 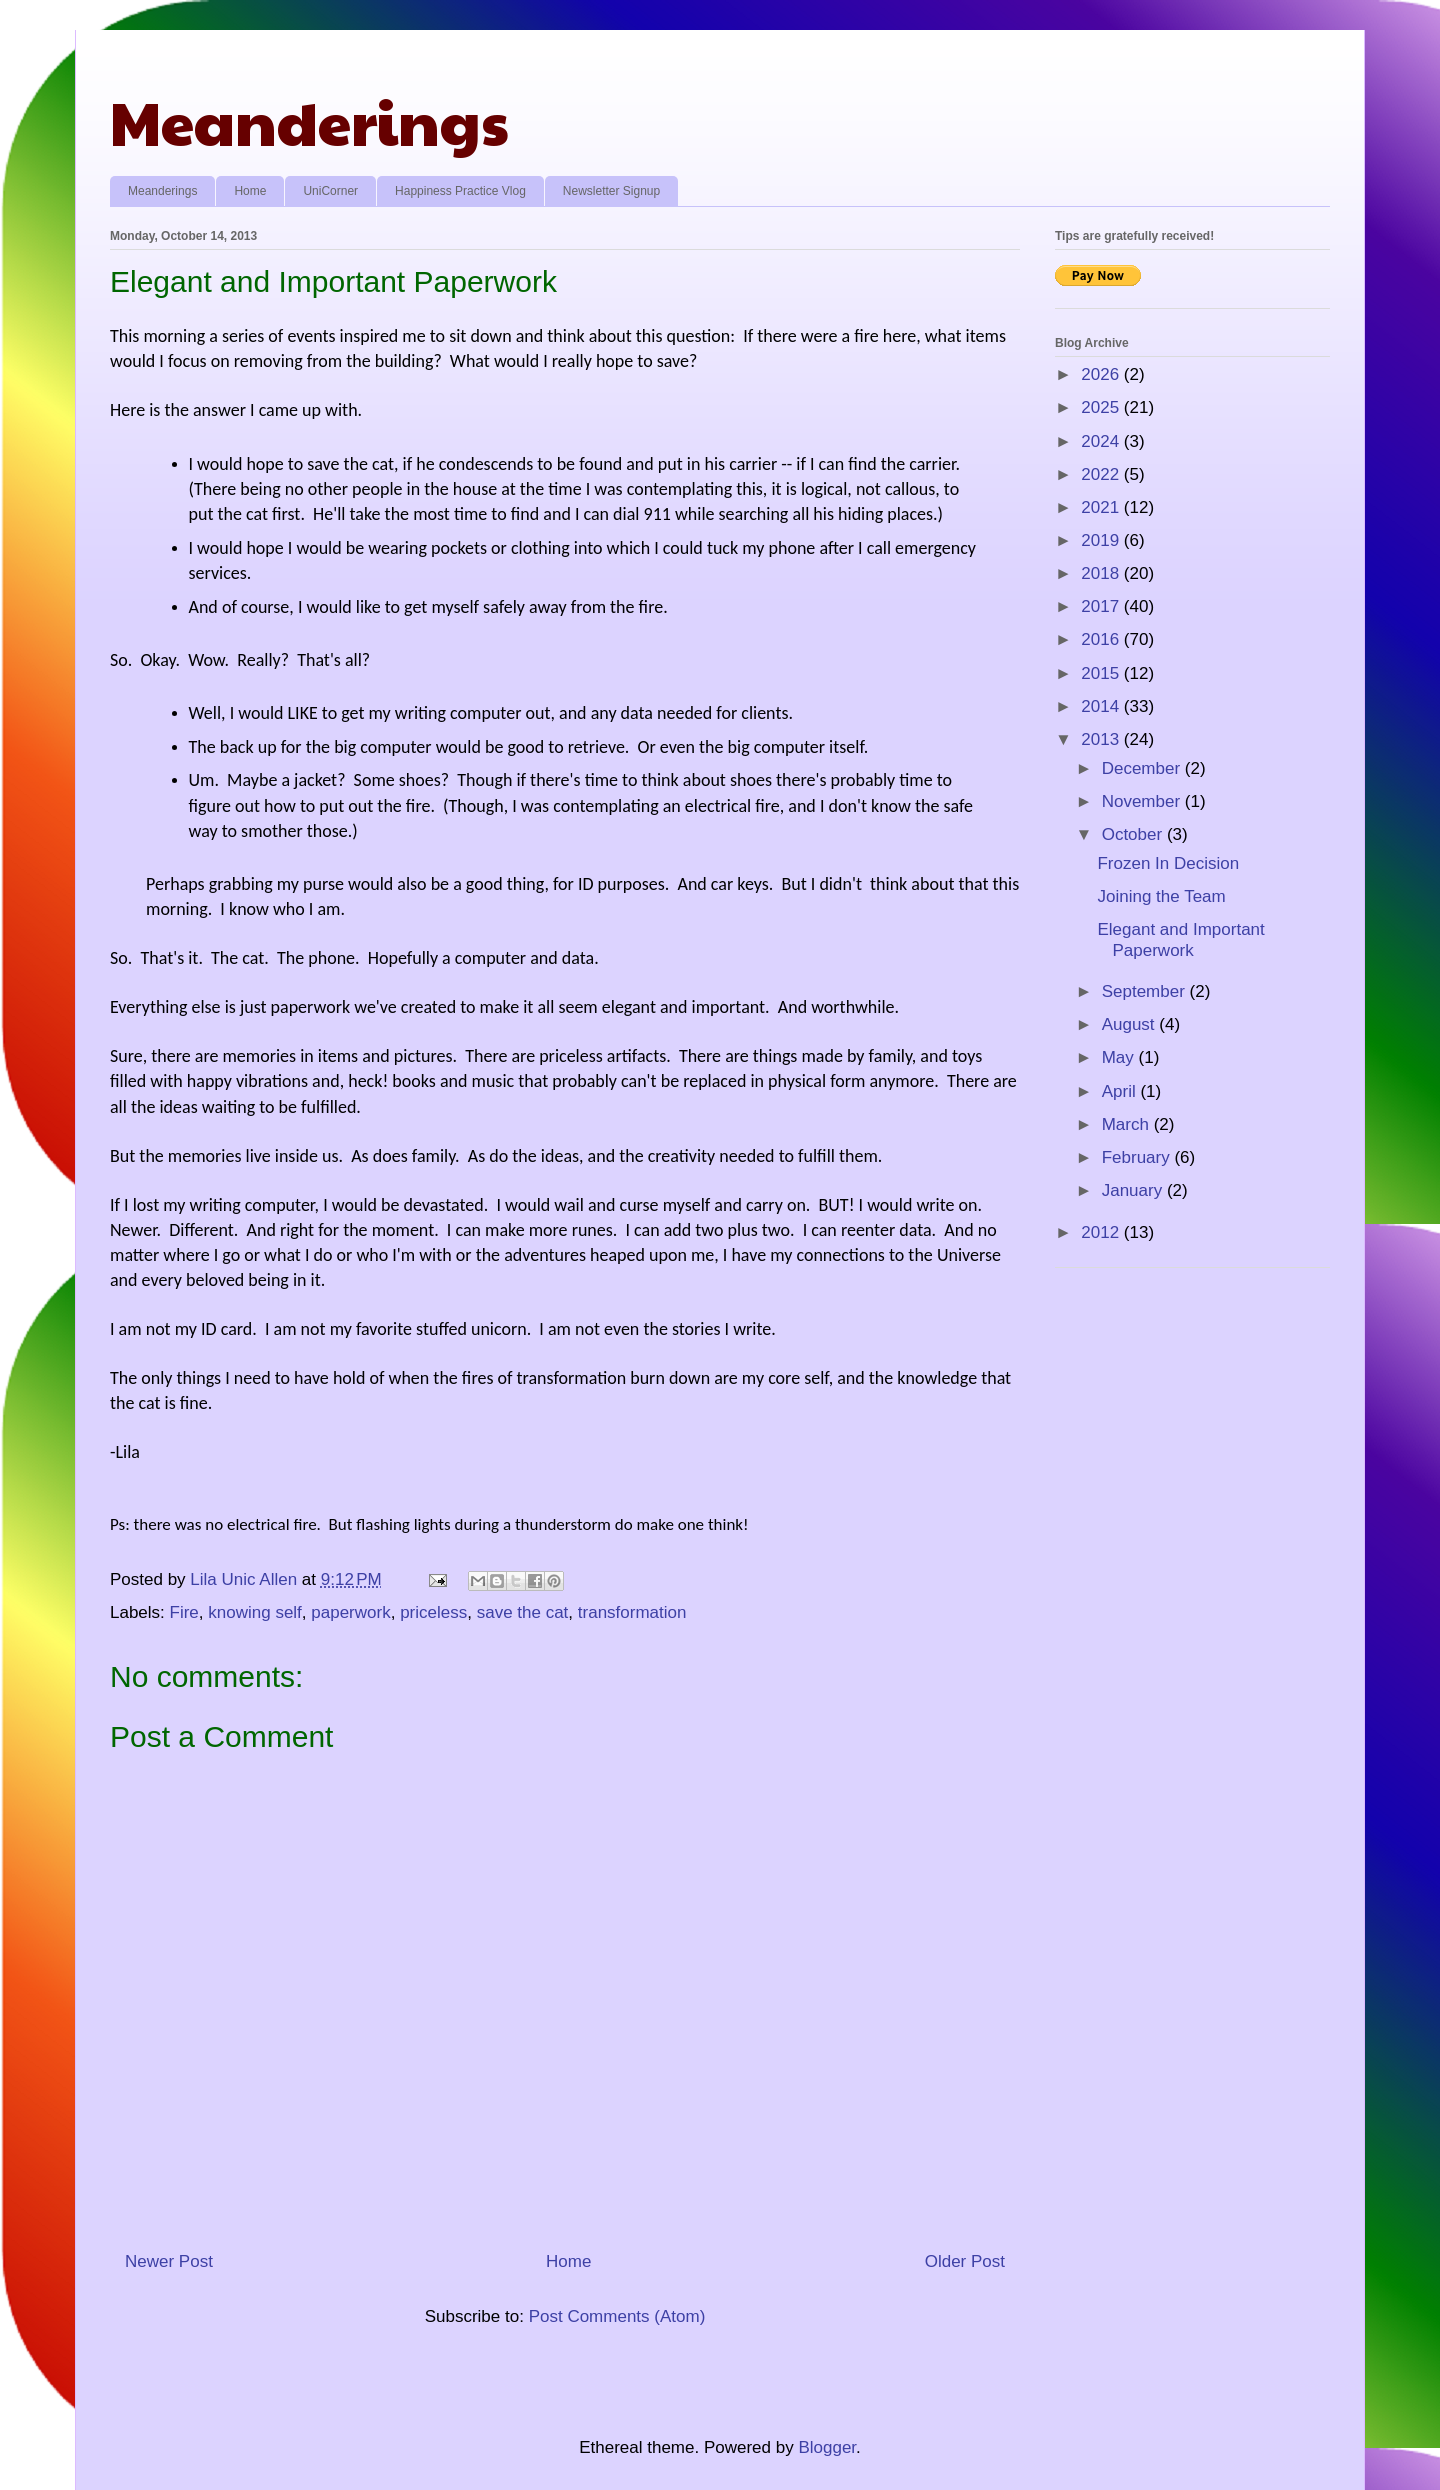 I want to click on Newsletter Signup, so click(x=611, y=191).